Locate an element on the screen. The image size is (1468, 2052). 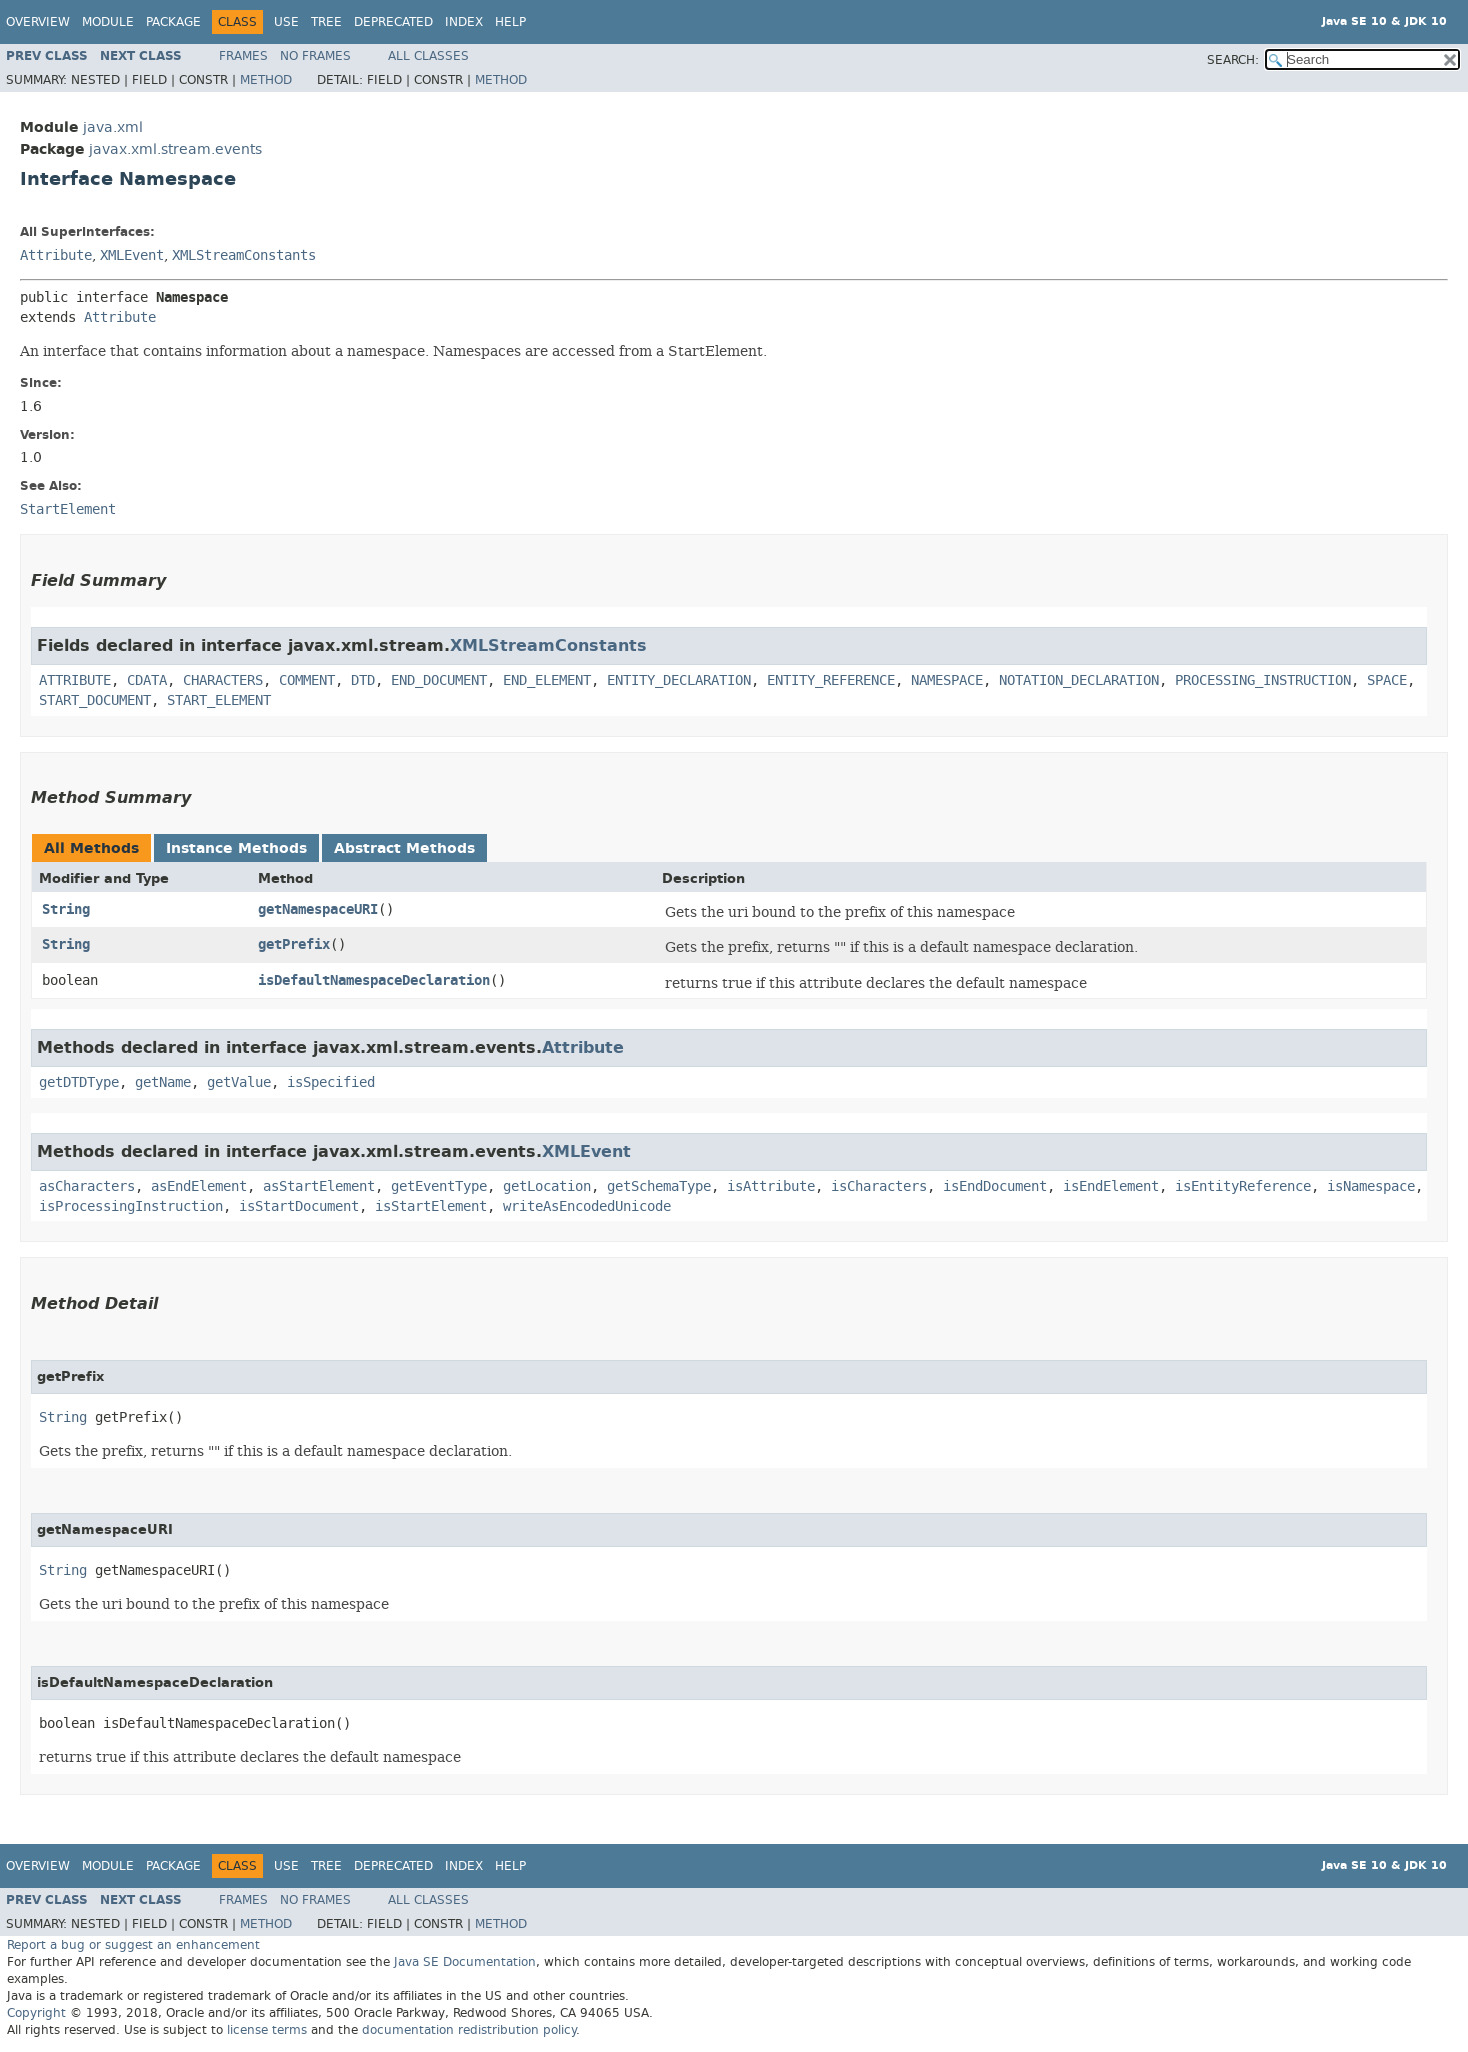
START_ELEMENT is located at coordinates (219, 700).